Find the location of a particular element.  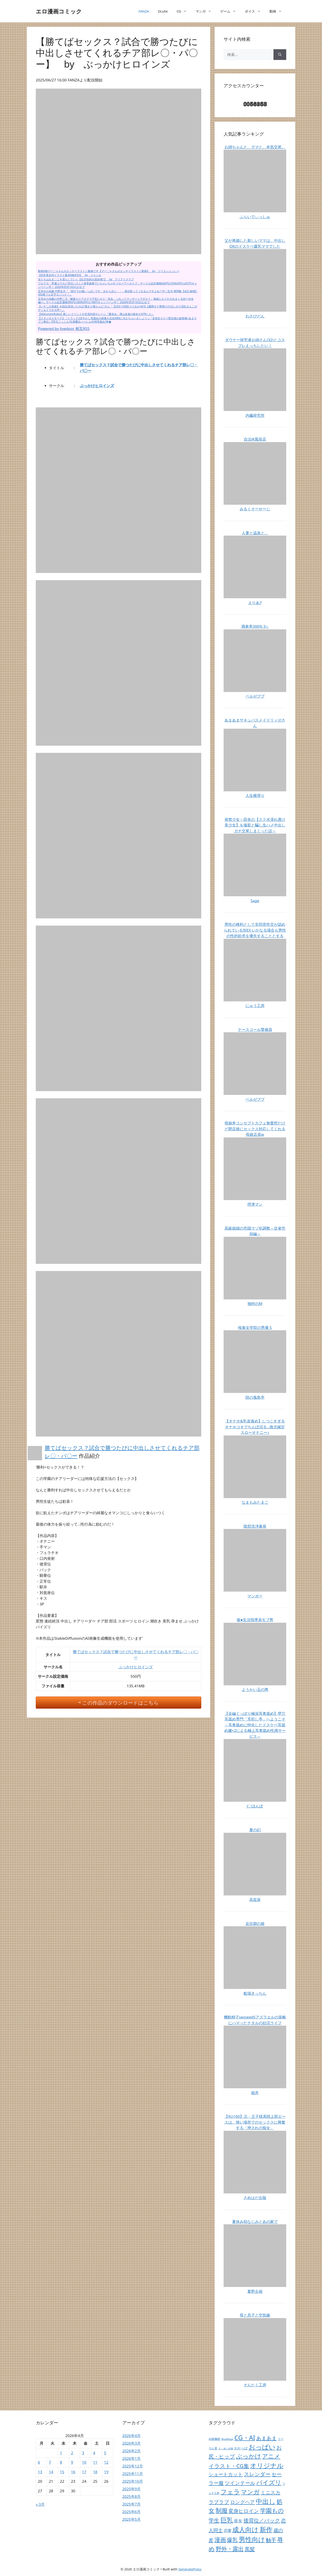

ふらいでぃっしゅ is located at coordinates (255, 216).